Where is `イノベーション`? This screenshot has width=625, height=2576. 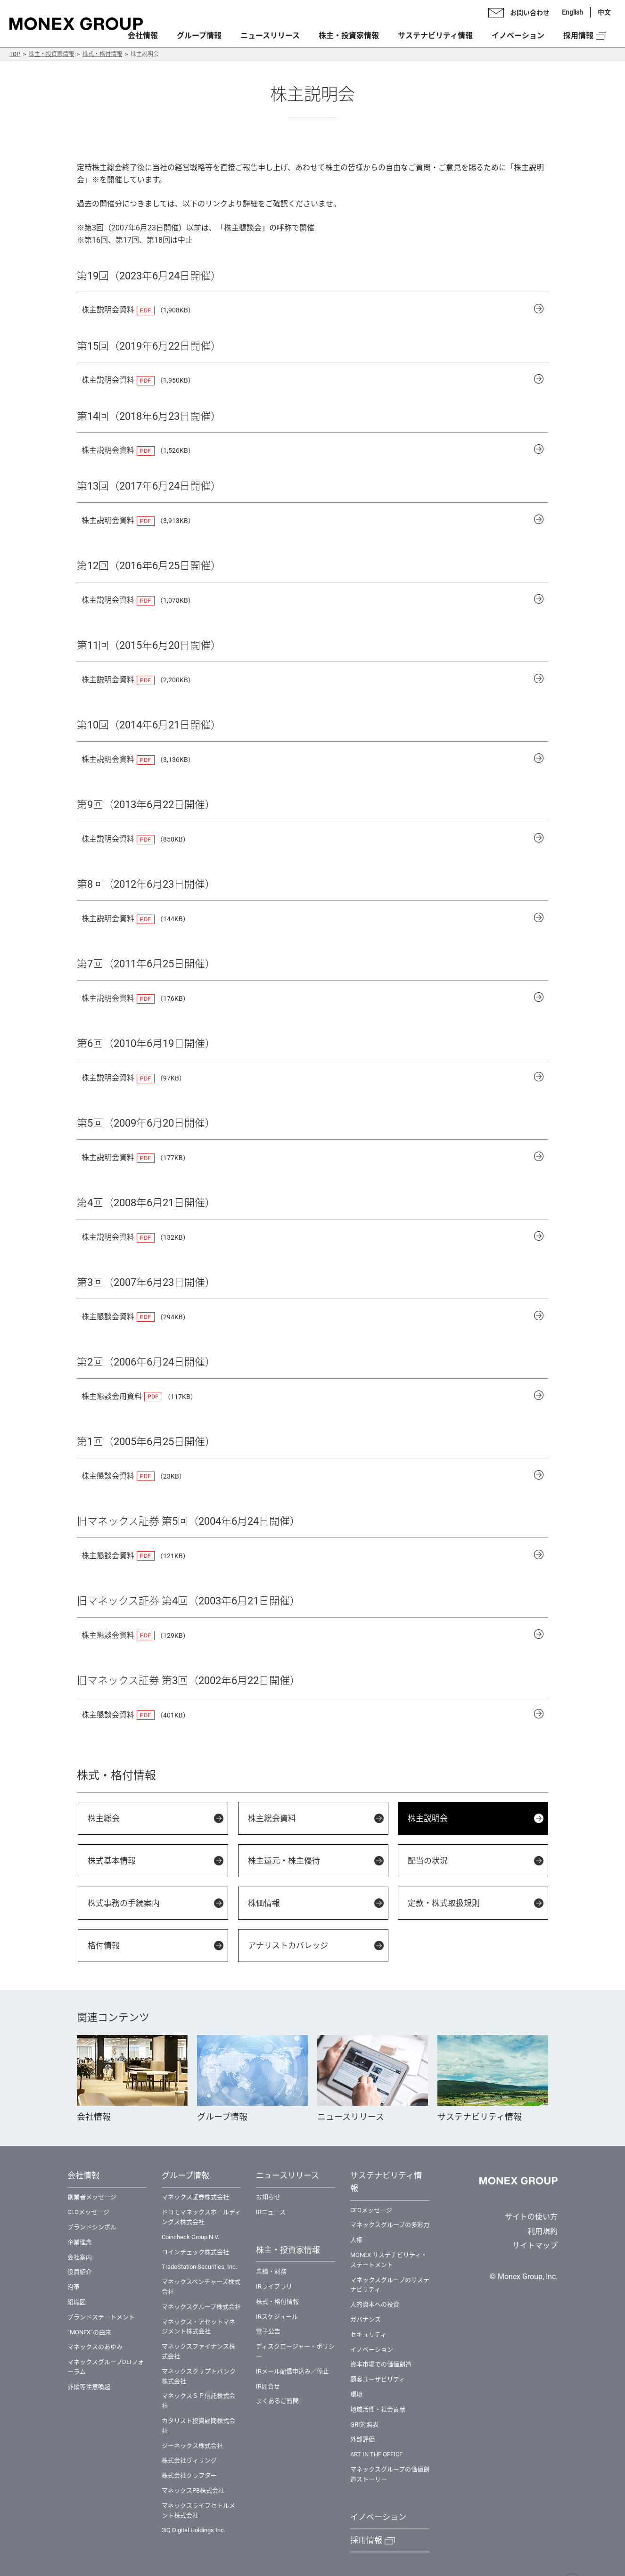 イノベーション is located at coordinates (518, 35).